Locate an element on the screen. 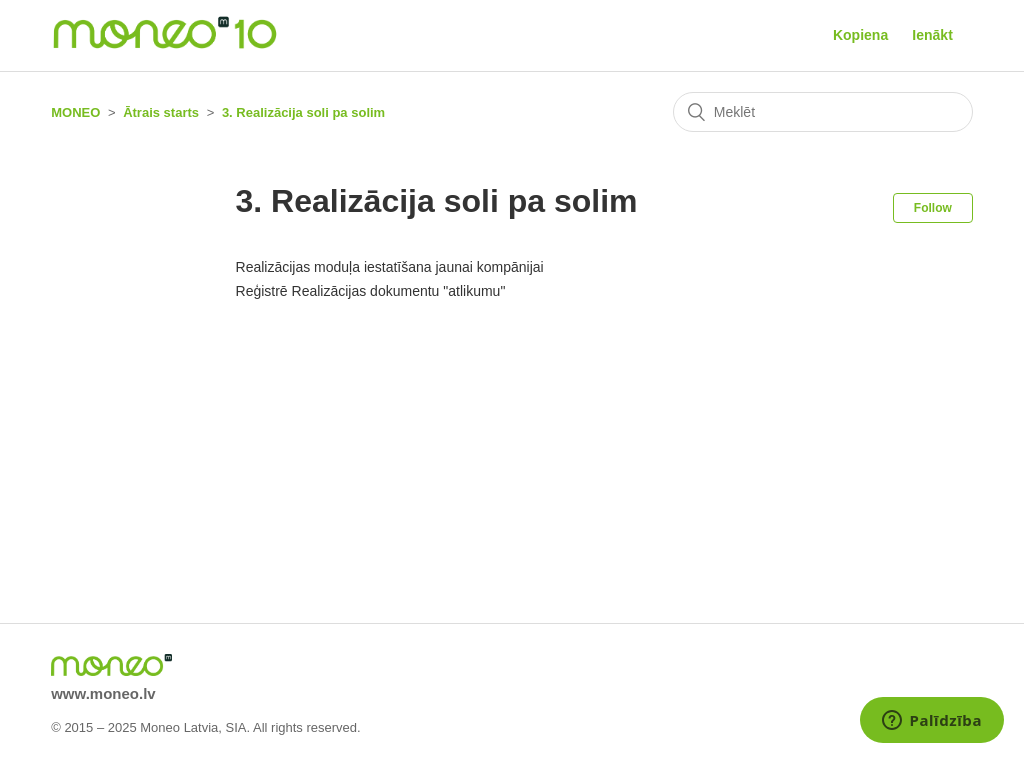 This screenshot has height=757, width=1024. Realizācijas moduļa iestatīšana jaunai kompānijai is located at coordinates (390, 267).